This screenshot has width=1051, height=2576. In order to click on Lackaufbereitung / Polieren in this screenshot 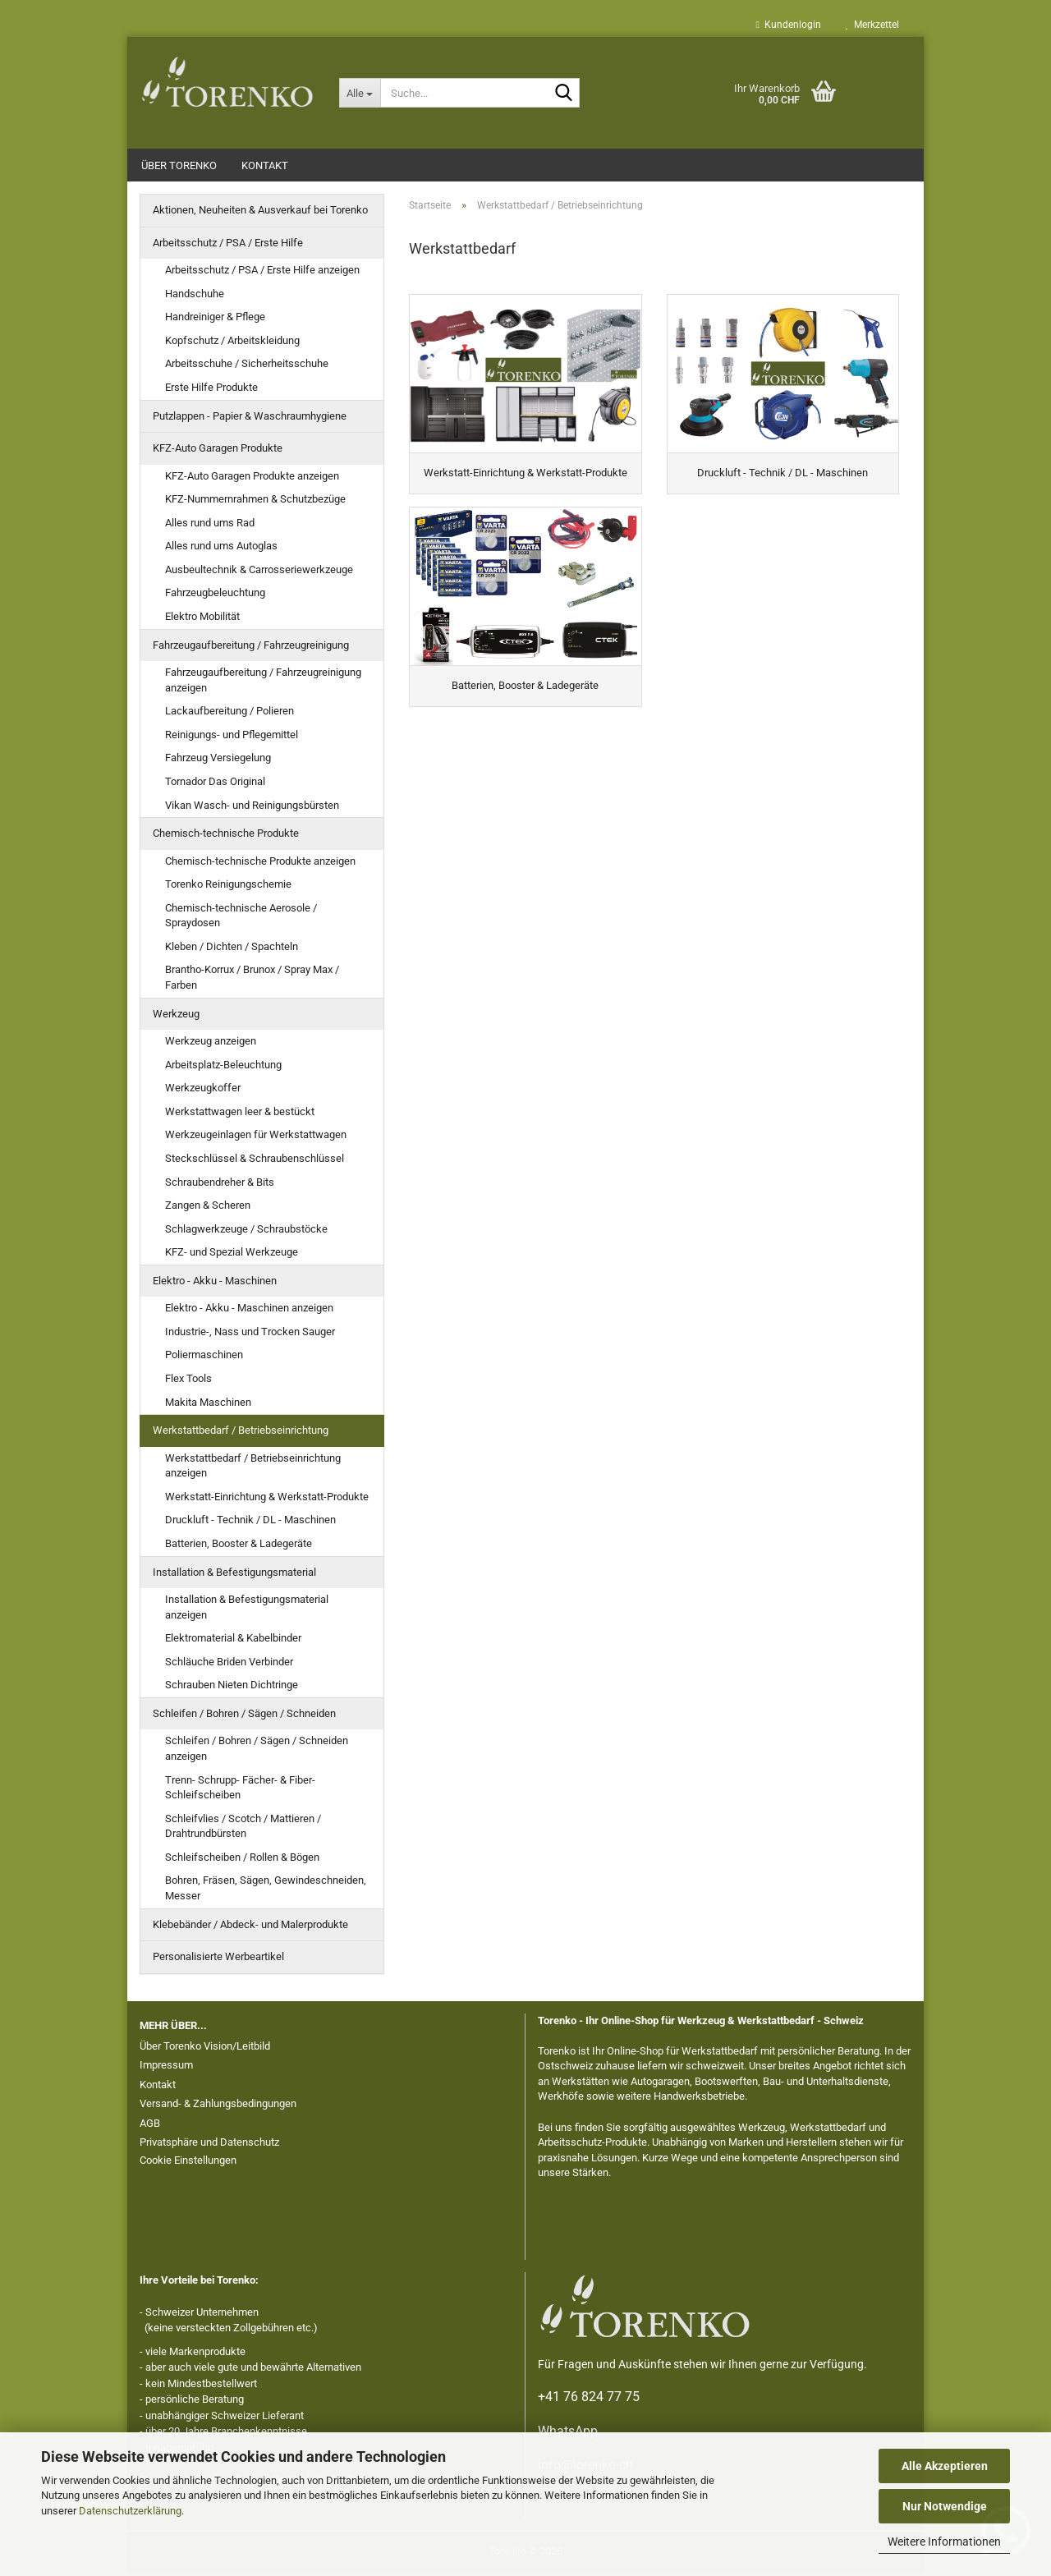, I will do `click(229, 714)`.